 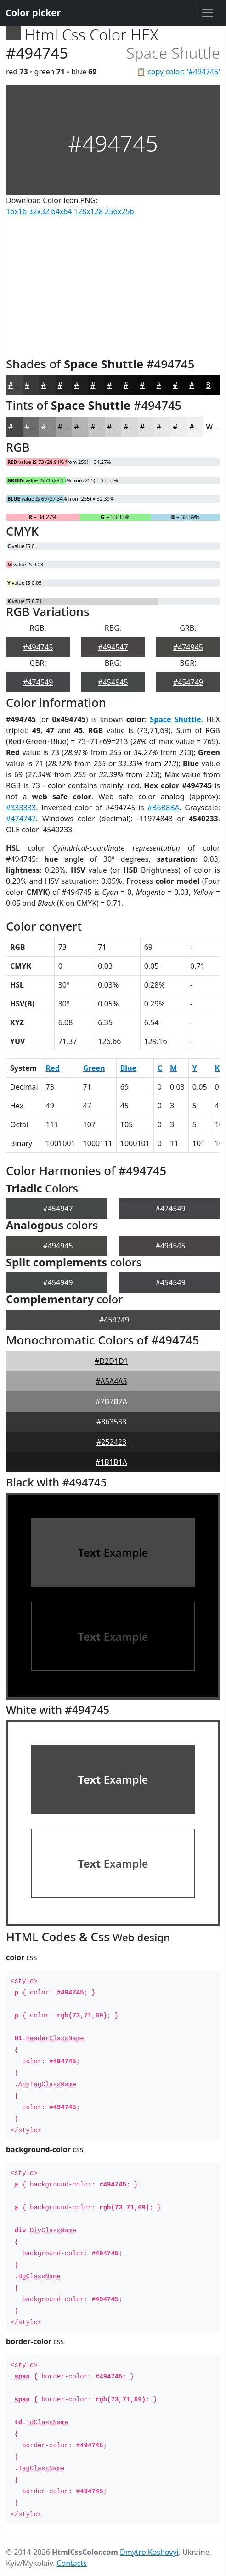 What do you see at coordinates (113, 284) in the screenshot?
I see `[Advertisement]` at bounding box center [113, 284].